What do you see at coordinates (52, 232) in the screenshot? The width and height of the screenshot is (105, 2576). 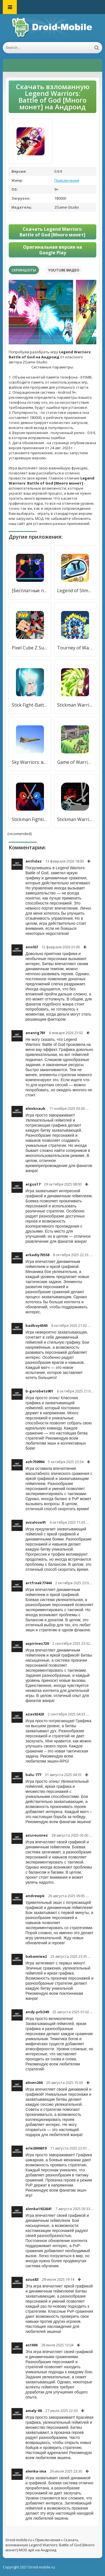 I see `Скачать Legend Warriors: Battle of God [Много монет]` at bounding box center [52, 232].